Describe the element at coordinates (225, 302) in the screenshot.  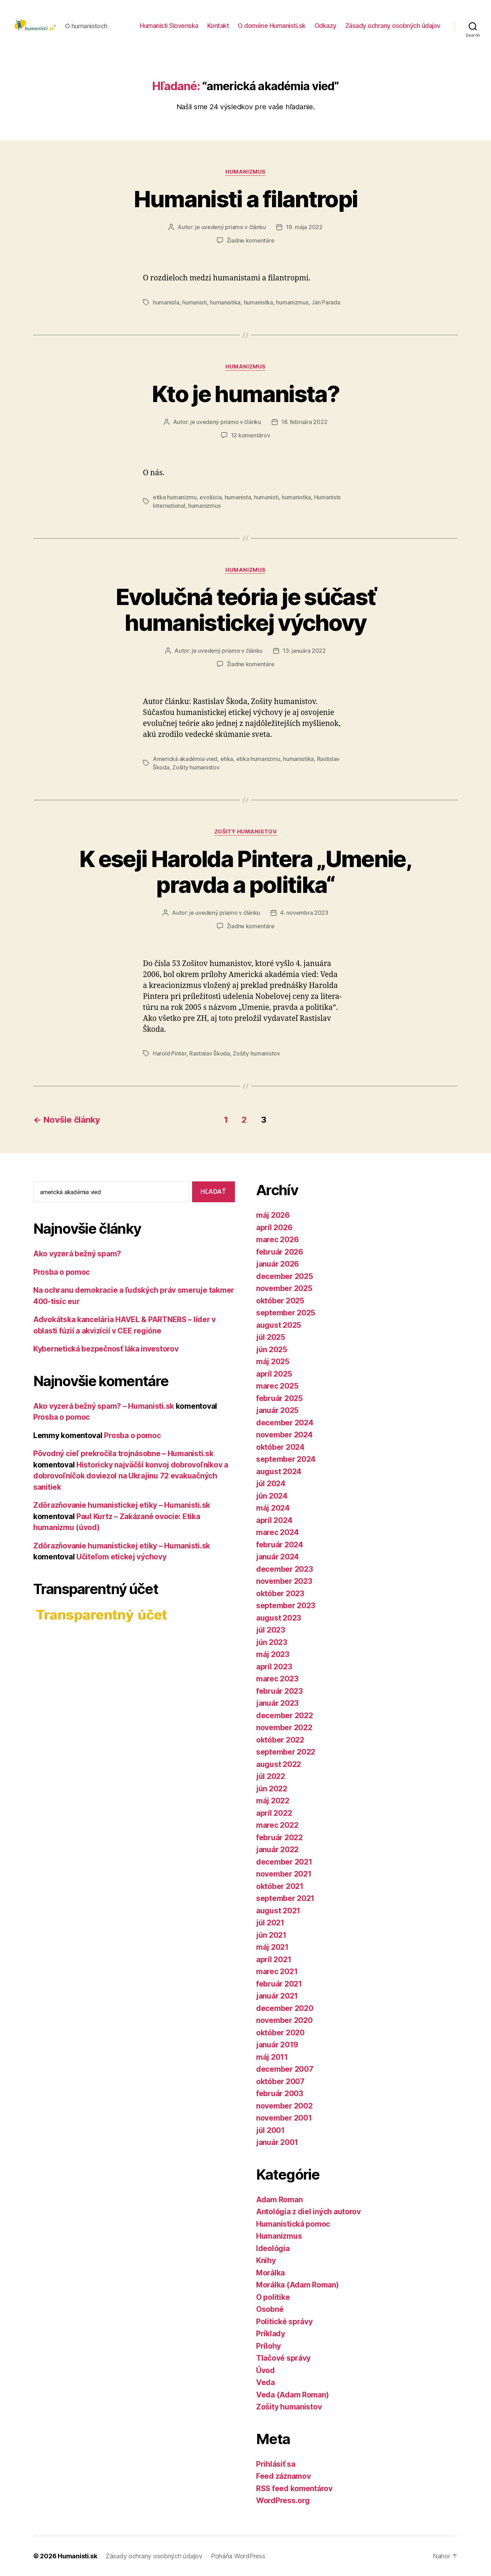
I see `humanistika` at that location.